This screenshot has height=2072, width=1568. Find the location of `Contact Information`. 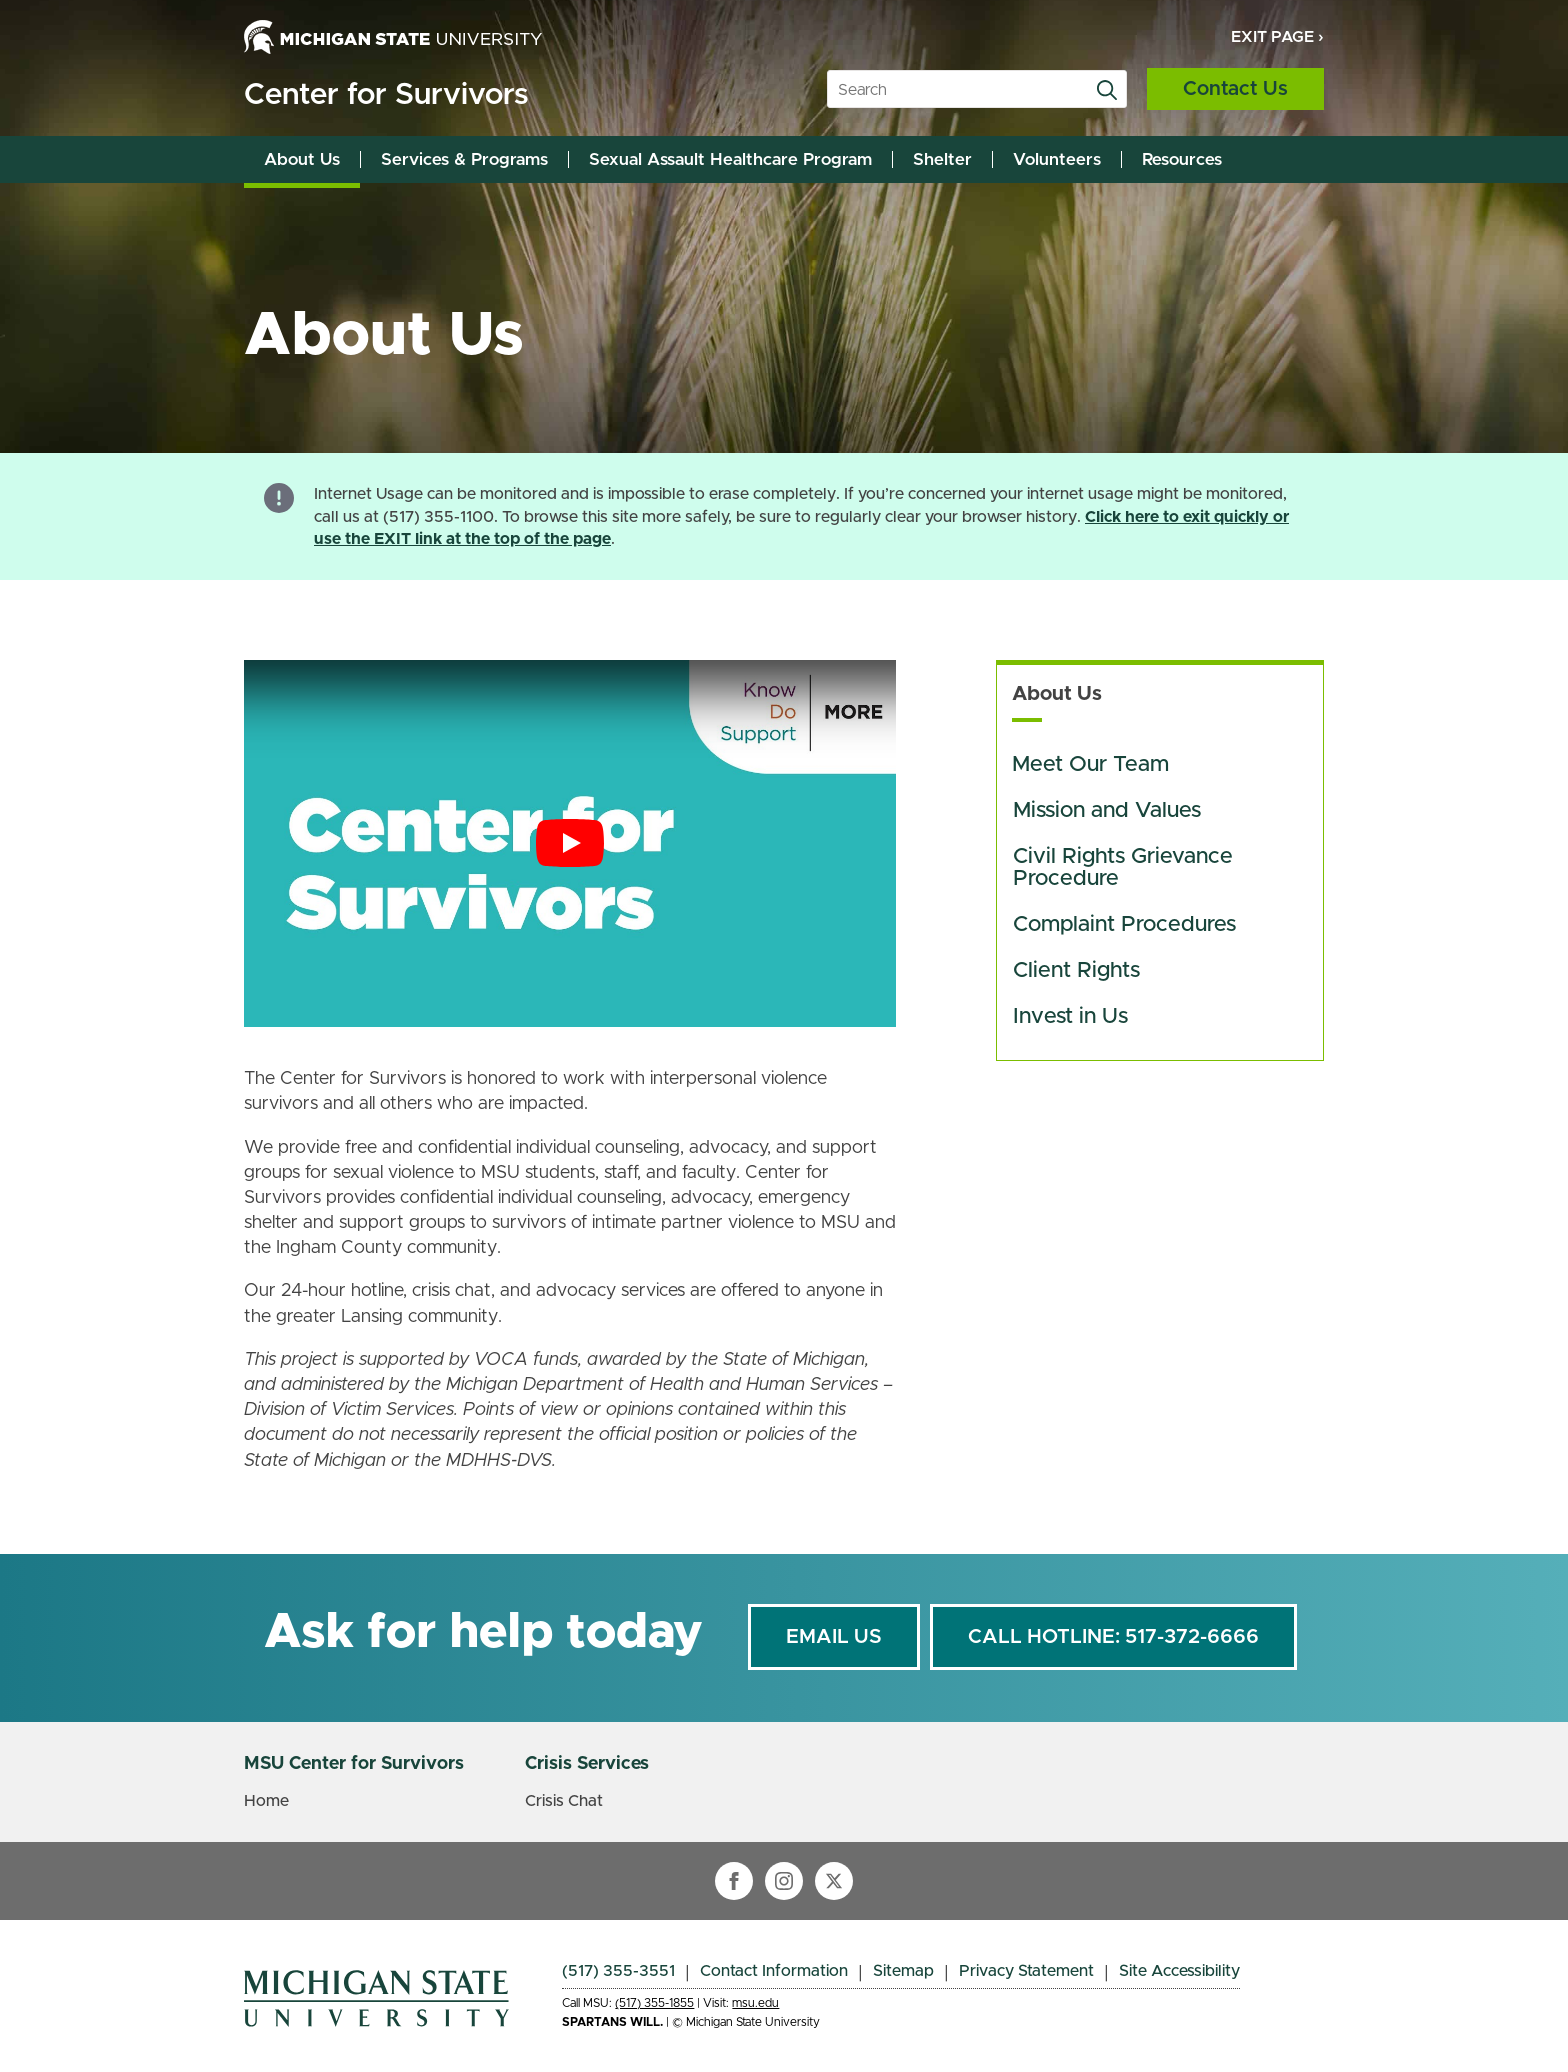

Contact Information is located at coordinates (774, 1971).